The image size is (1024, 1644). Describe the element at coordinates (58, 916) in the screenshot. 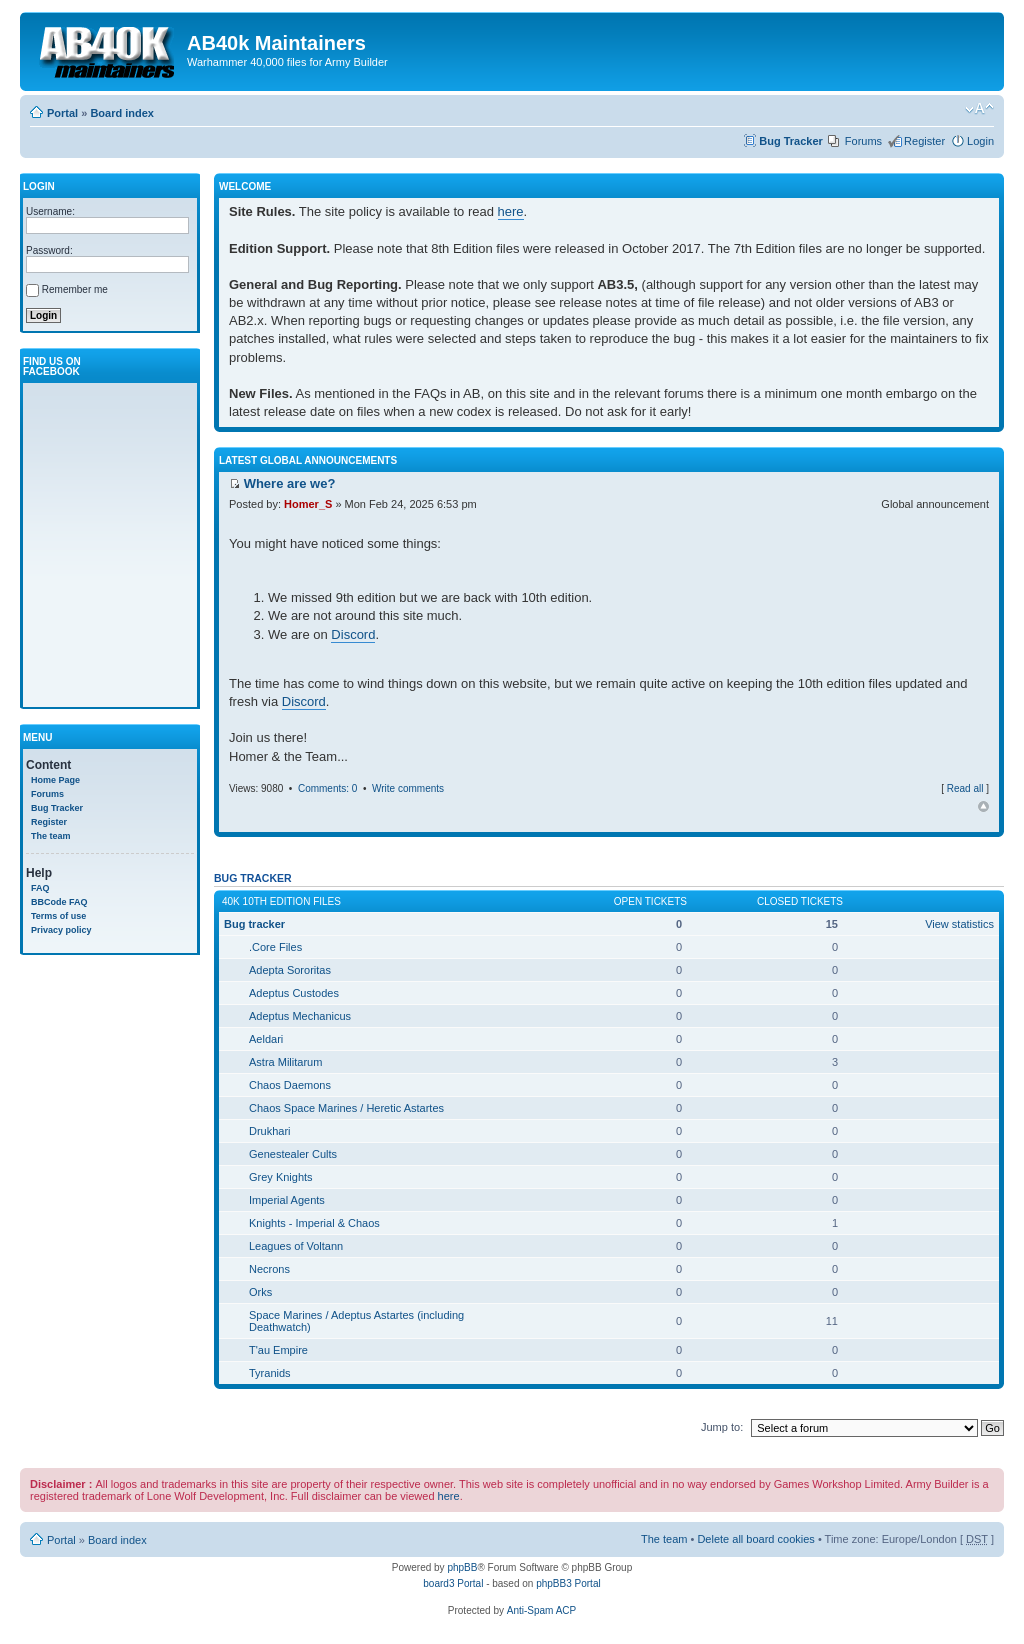

I see `Terms of use` at that location.